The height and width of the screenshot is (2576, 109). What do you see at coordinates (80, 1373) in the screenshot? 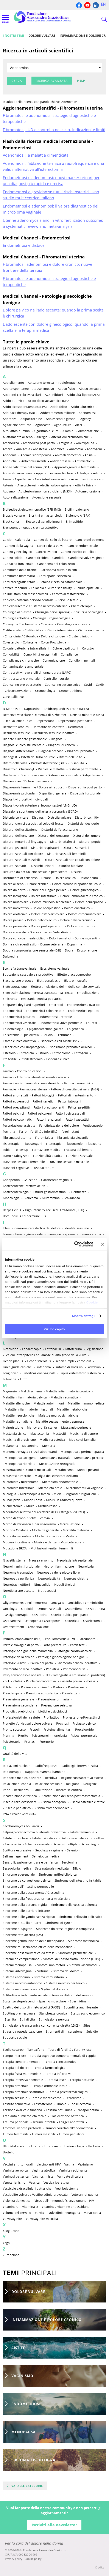
I see `Lupus eritematoso sistemico` at bounding box center [80, 1373].